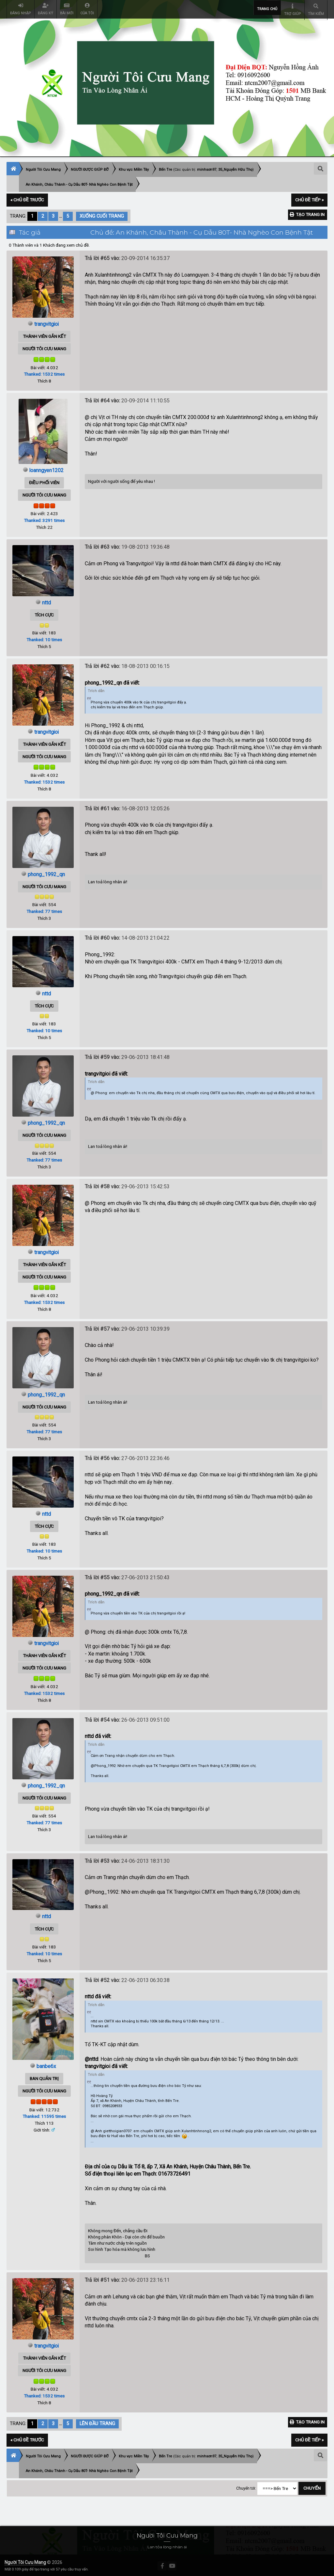 This screenshot has width=334, height=2576. Describe the element at coordinates (25, 2561) in the screenshot. I see `Người Tôi Cưu Mang` at that location.